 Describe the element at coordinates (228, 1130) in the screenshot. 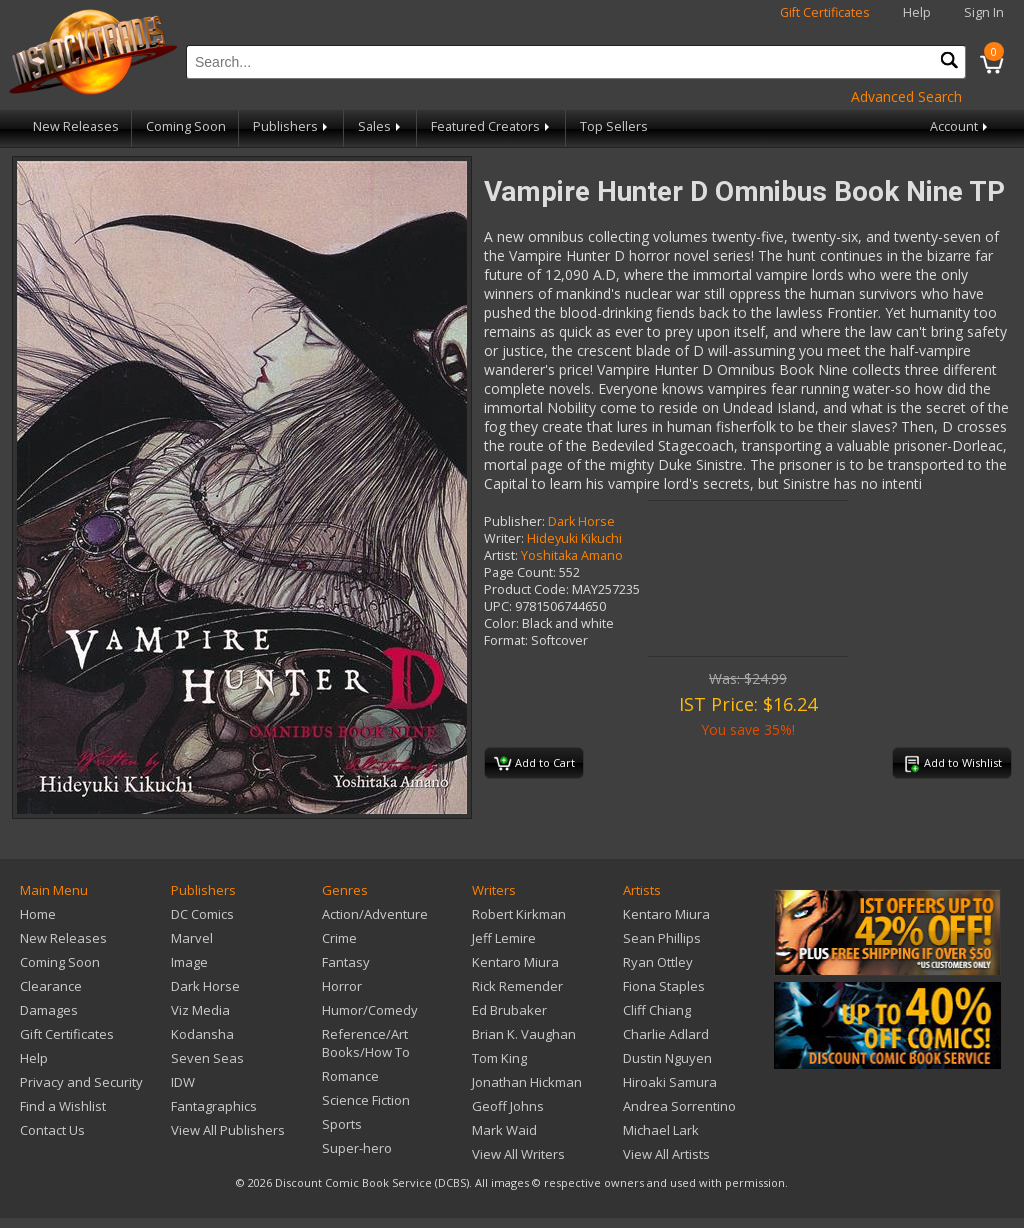

I see `View All Publishers` at that location.